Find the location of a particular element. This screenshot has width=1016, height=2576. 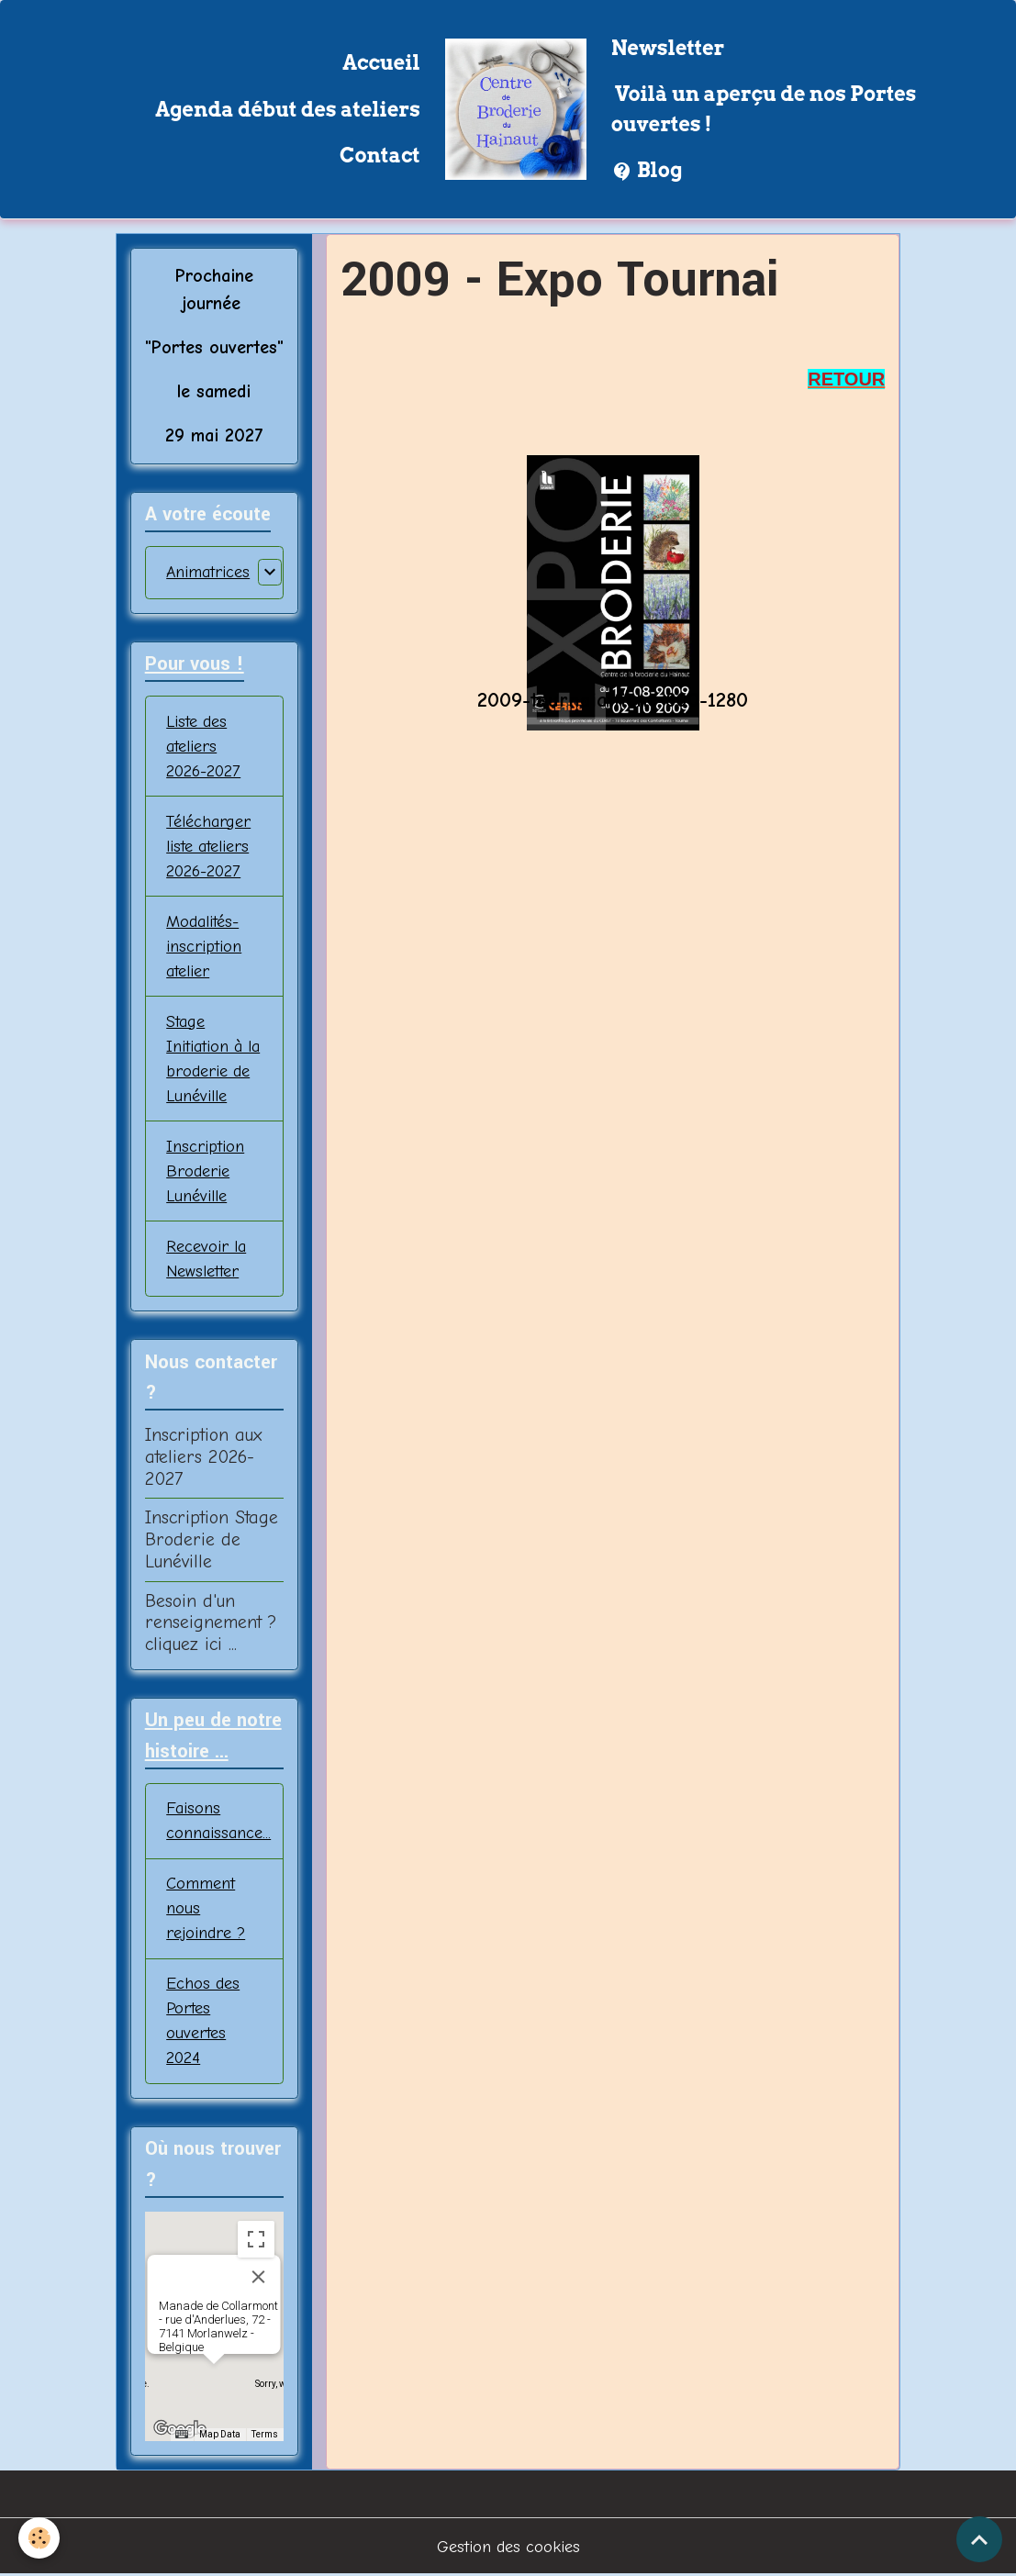

Modalités-inscription atelier is located at coordinates (203, 946).